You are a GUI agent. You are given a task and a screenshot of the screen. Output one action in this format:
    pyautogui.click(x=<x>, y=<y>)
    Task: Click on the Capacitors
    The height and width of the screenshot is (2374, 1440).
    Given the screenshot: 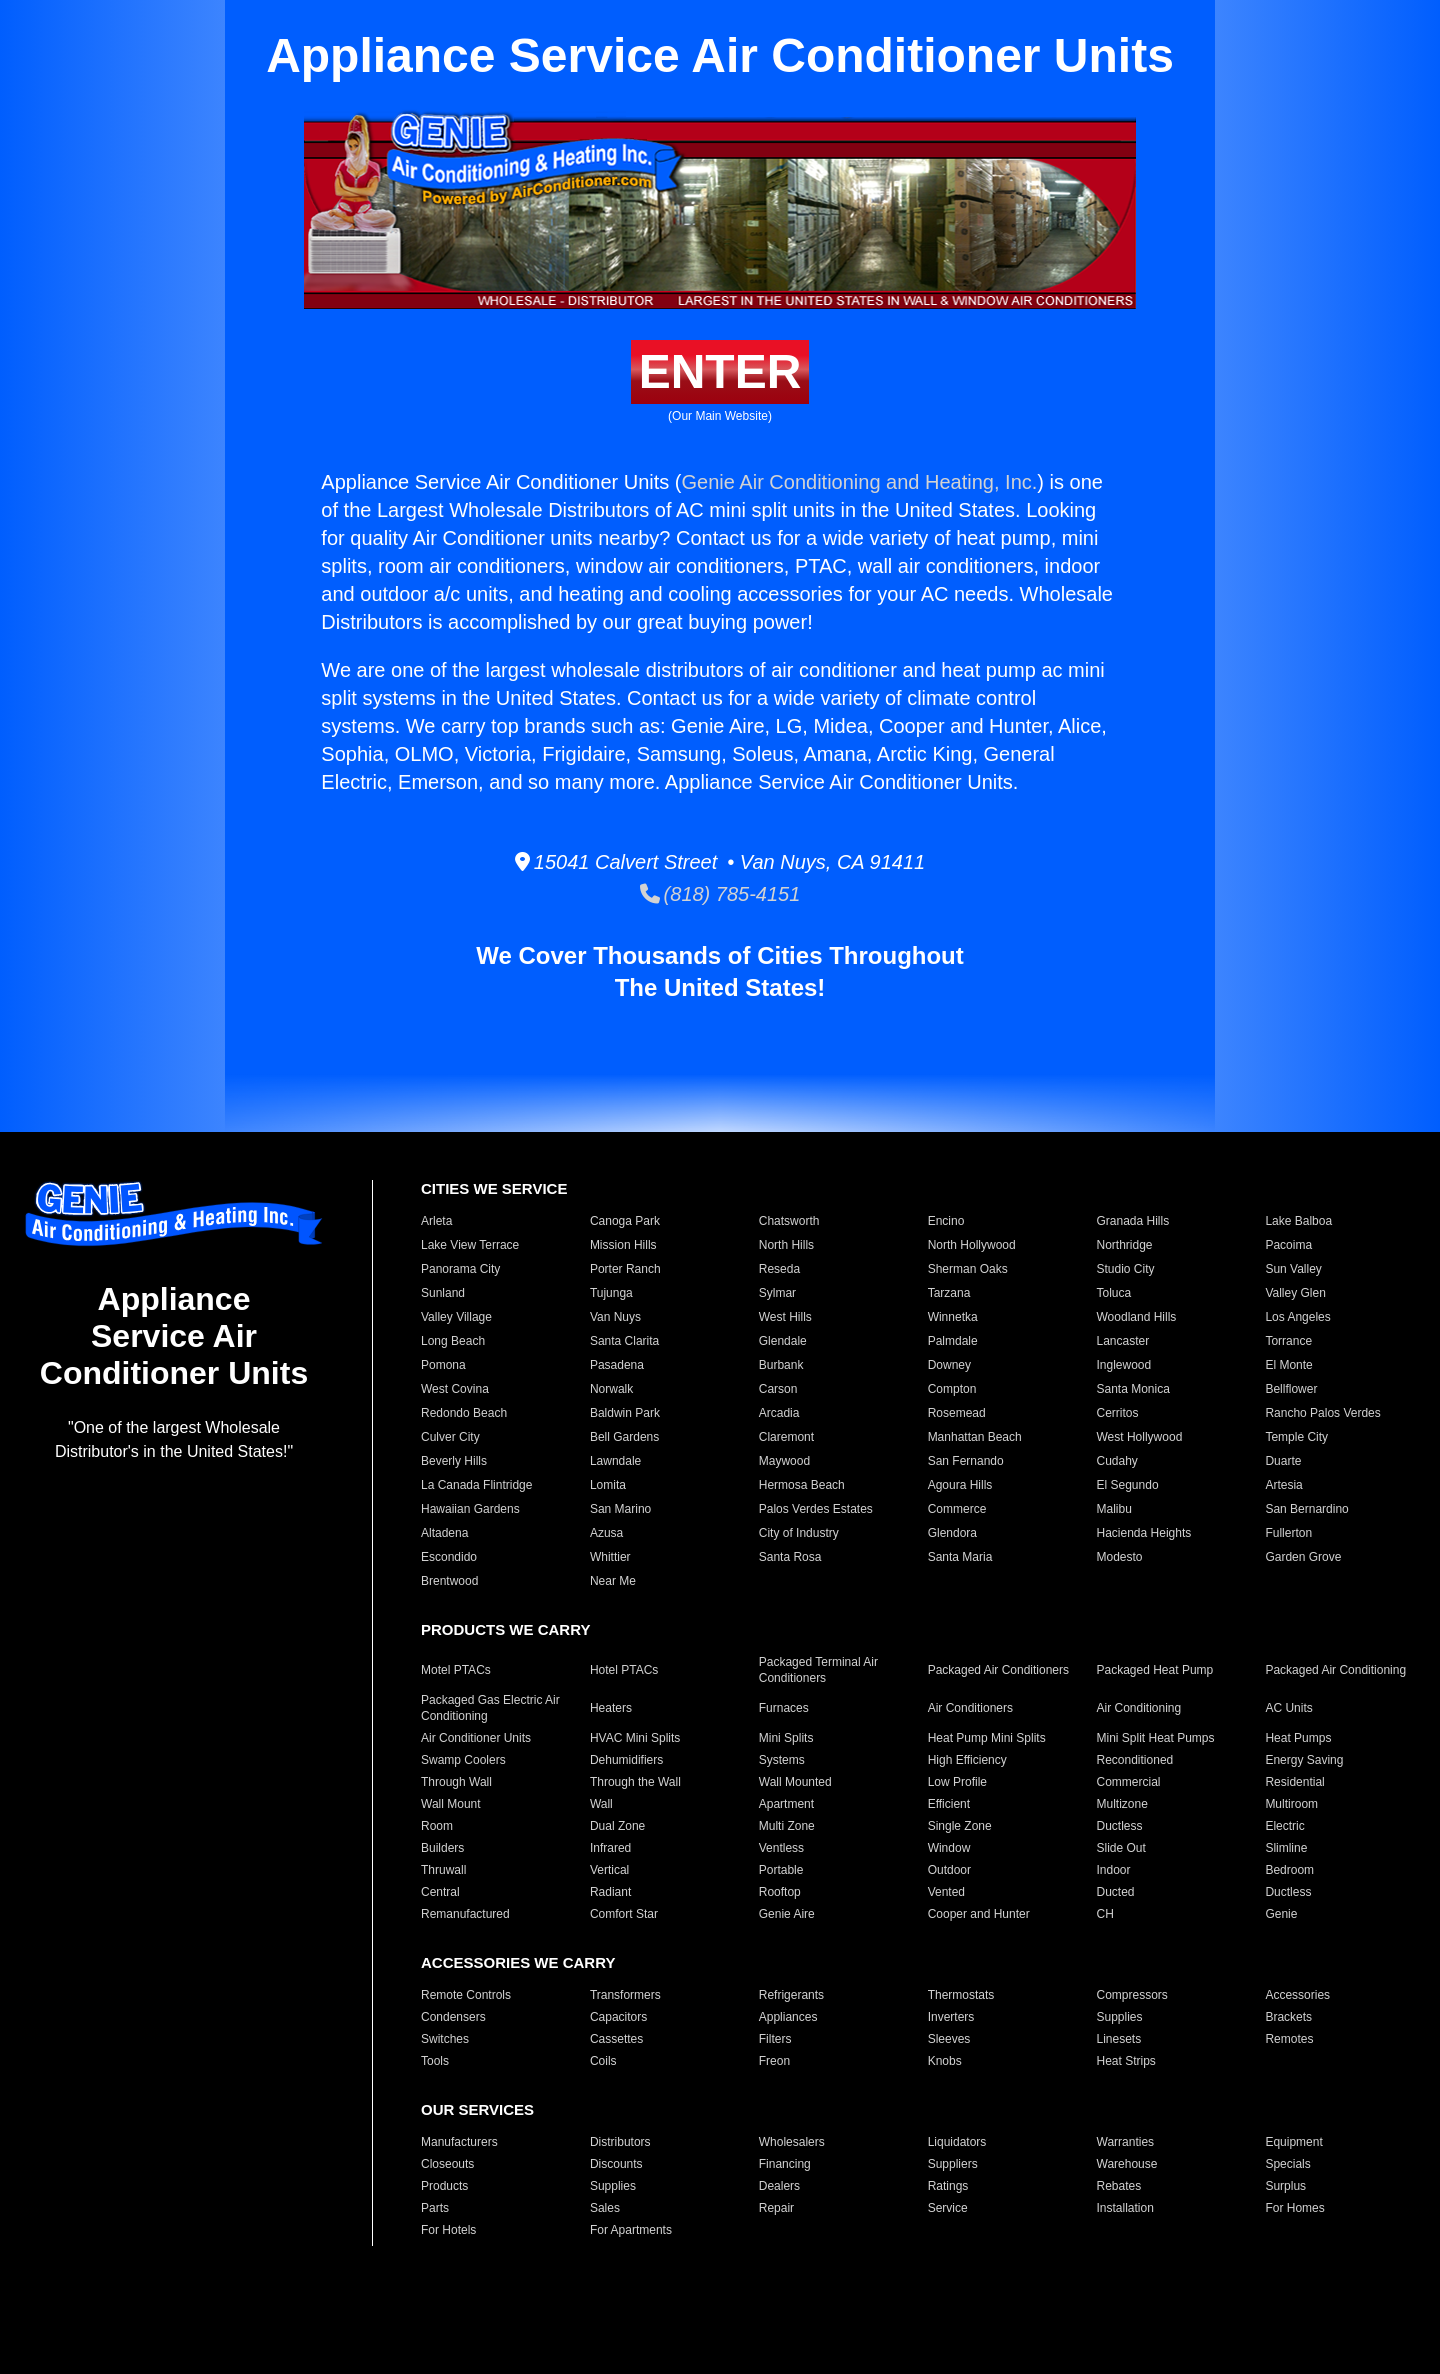 What is the action you would take?
    pyautogui.click(x=618, y=2017)
    